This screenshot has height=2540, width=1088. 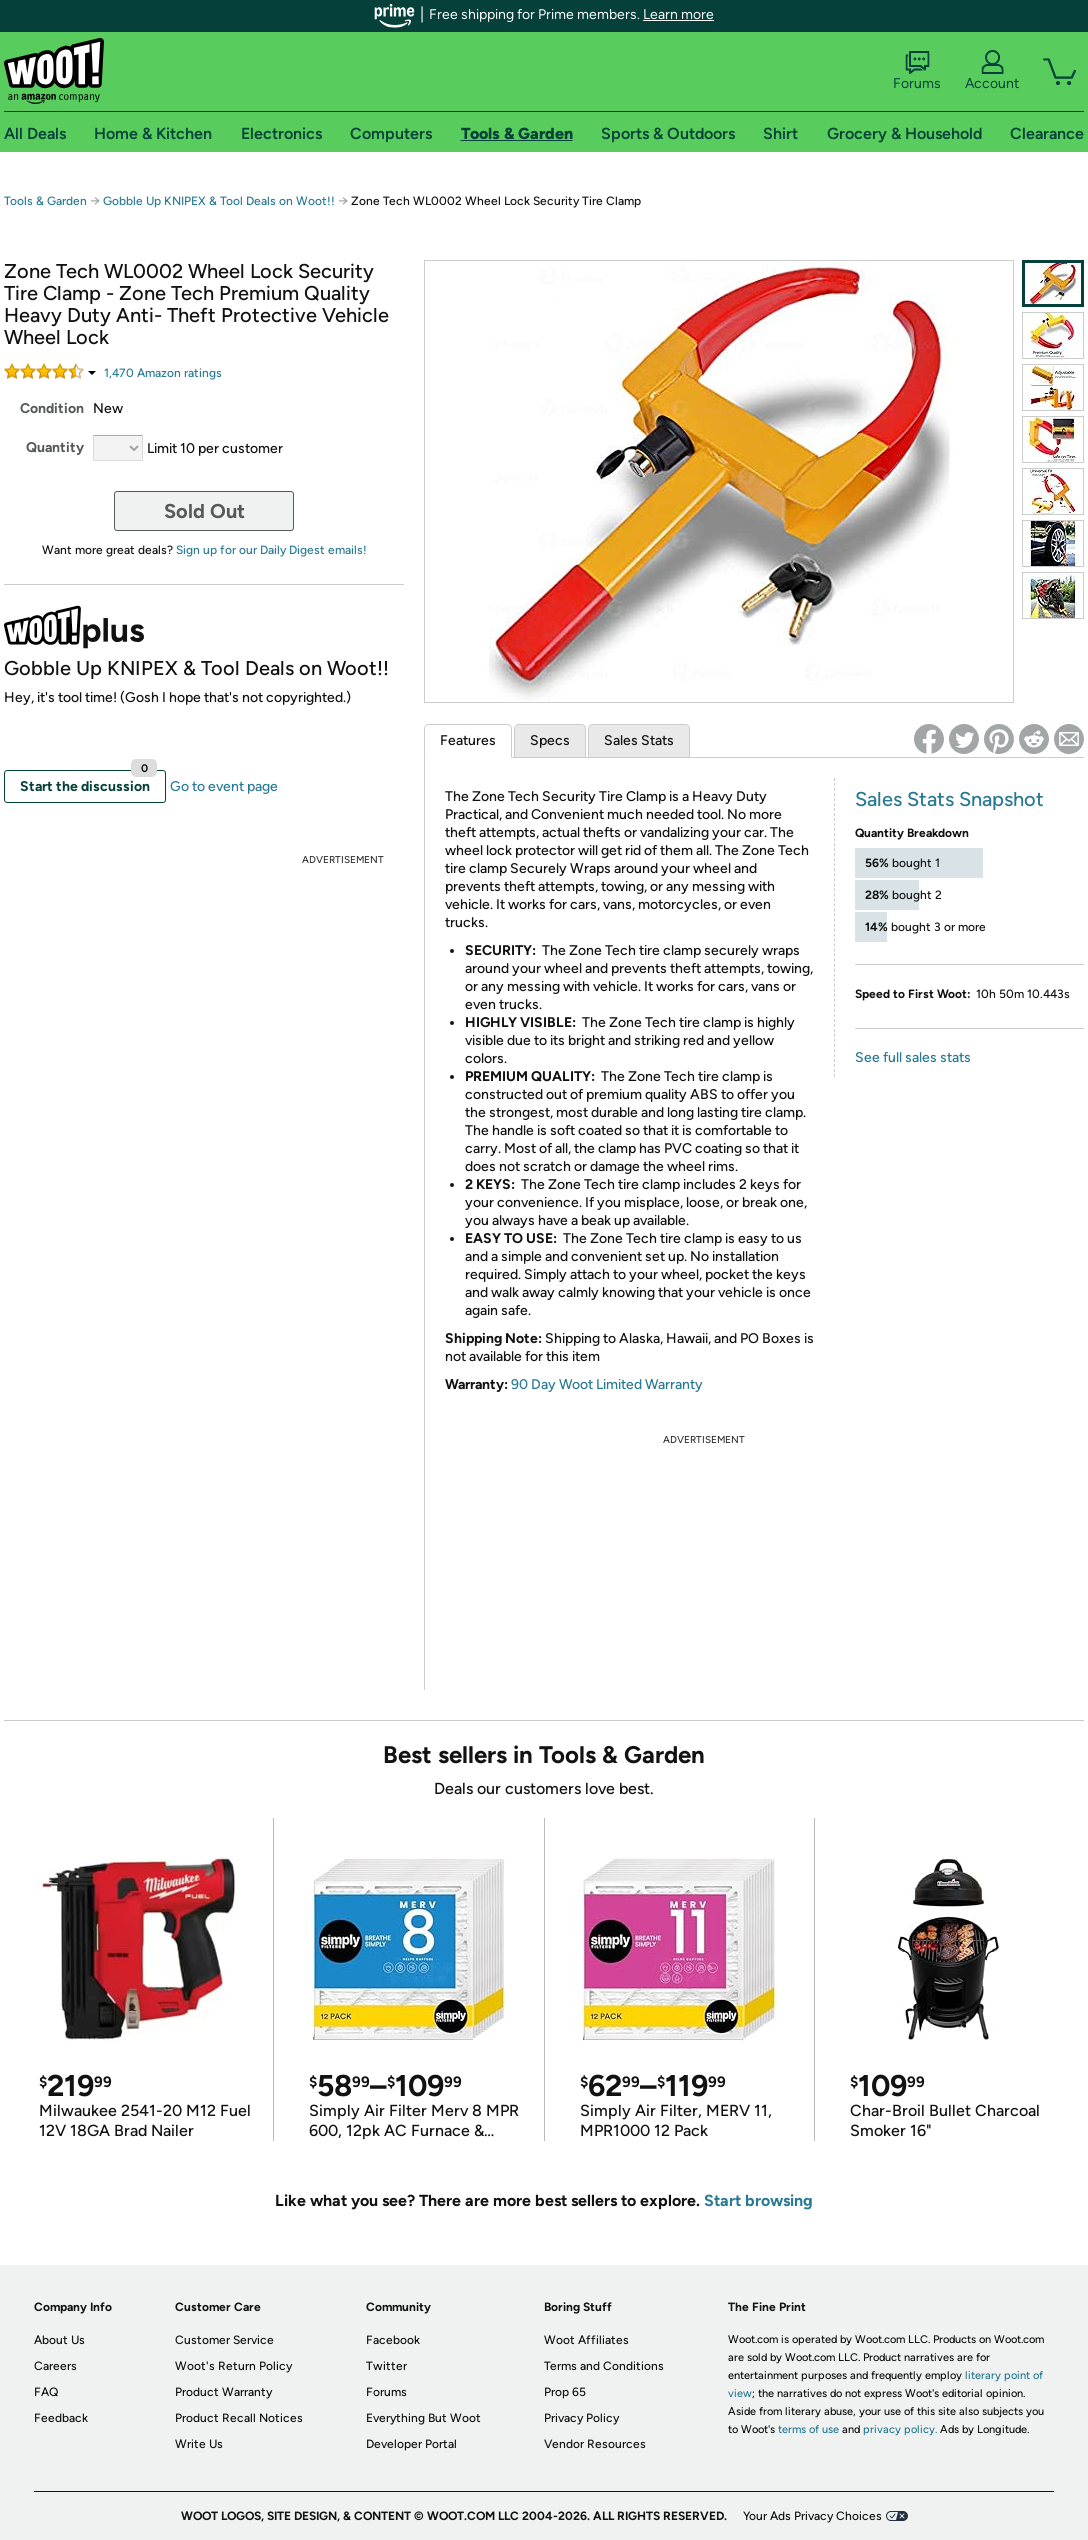 What do you see at coordinates (59, 2340) in the screenshot?
I see `About Us` at bounding box center [59, 2340].